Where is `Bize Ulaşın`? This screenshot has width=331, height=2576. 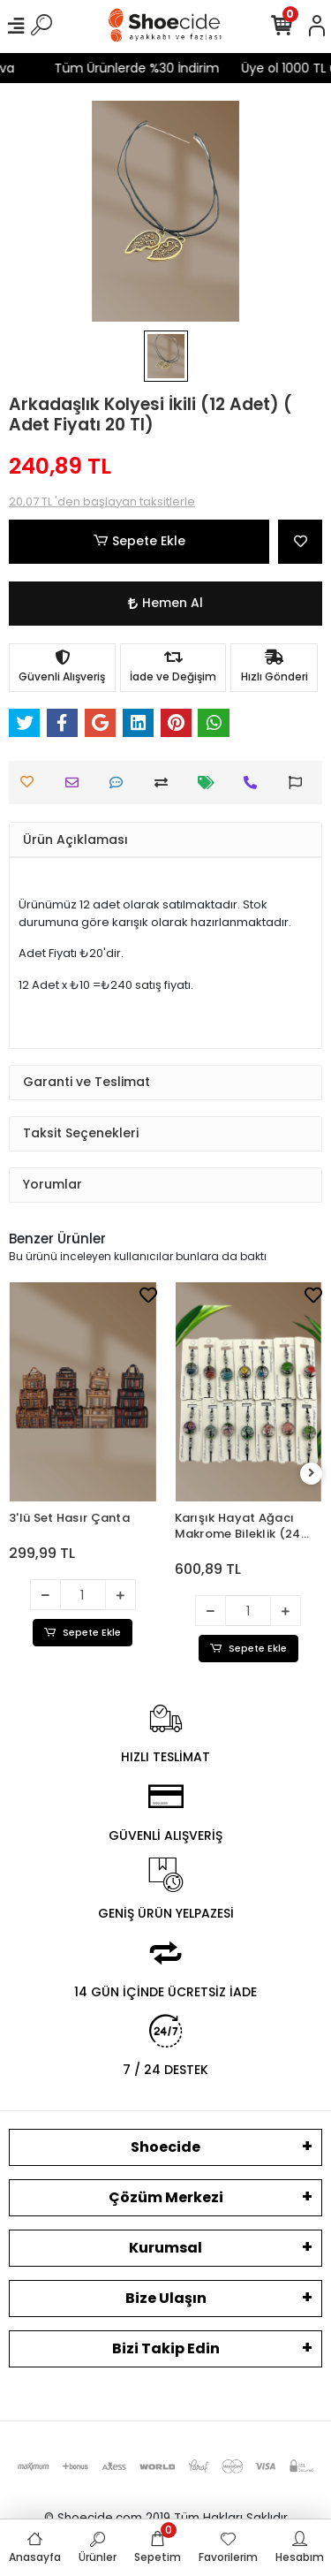 Bize Ulaşın is located at coordinates (166, 2298).